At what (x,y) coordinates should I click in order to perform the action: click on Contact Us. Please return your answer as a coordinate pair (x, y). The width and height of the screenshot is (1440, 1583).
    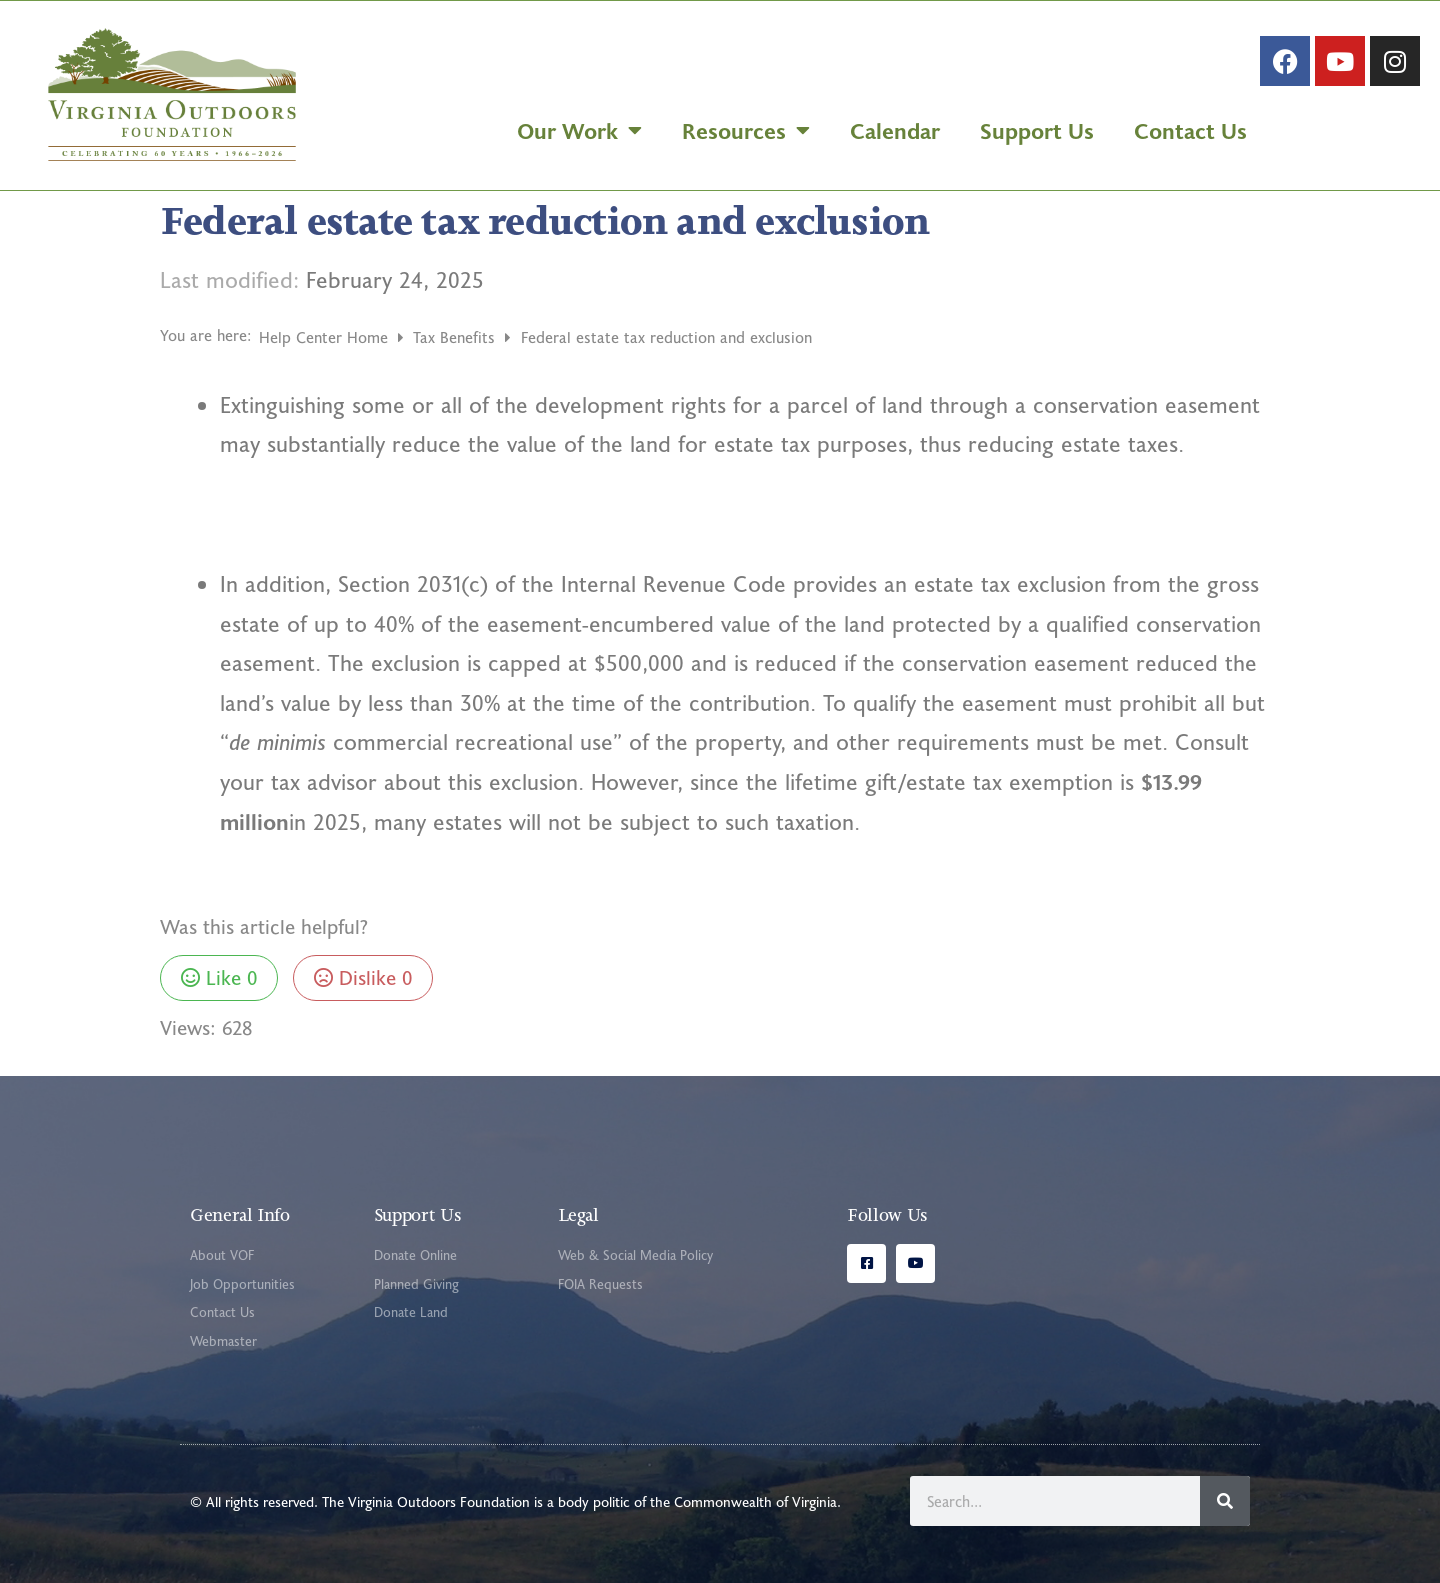
    Looking at the image, I should click on (1190, 130).